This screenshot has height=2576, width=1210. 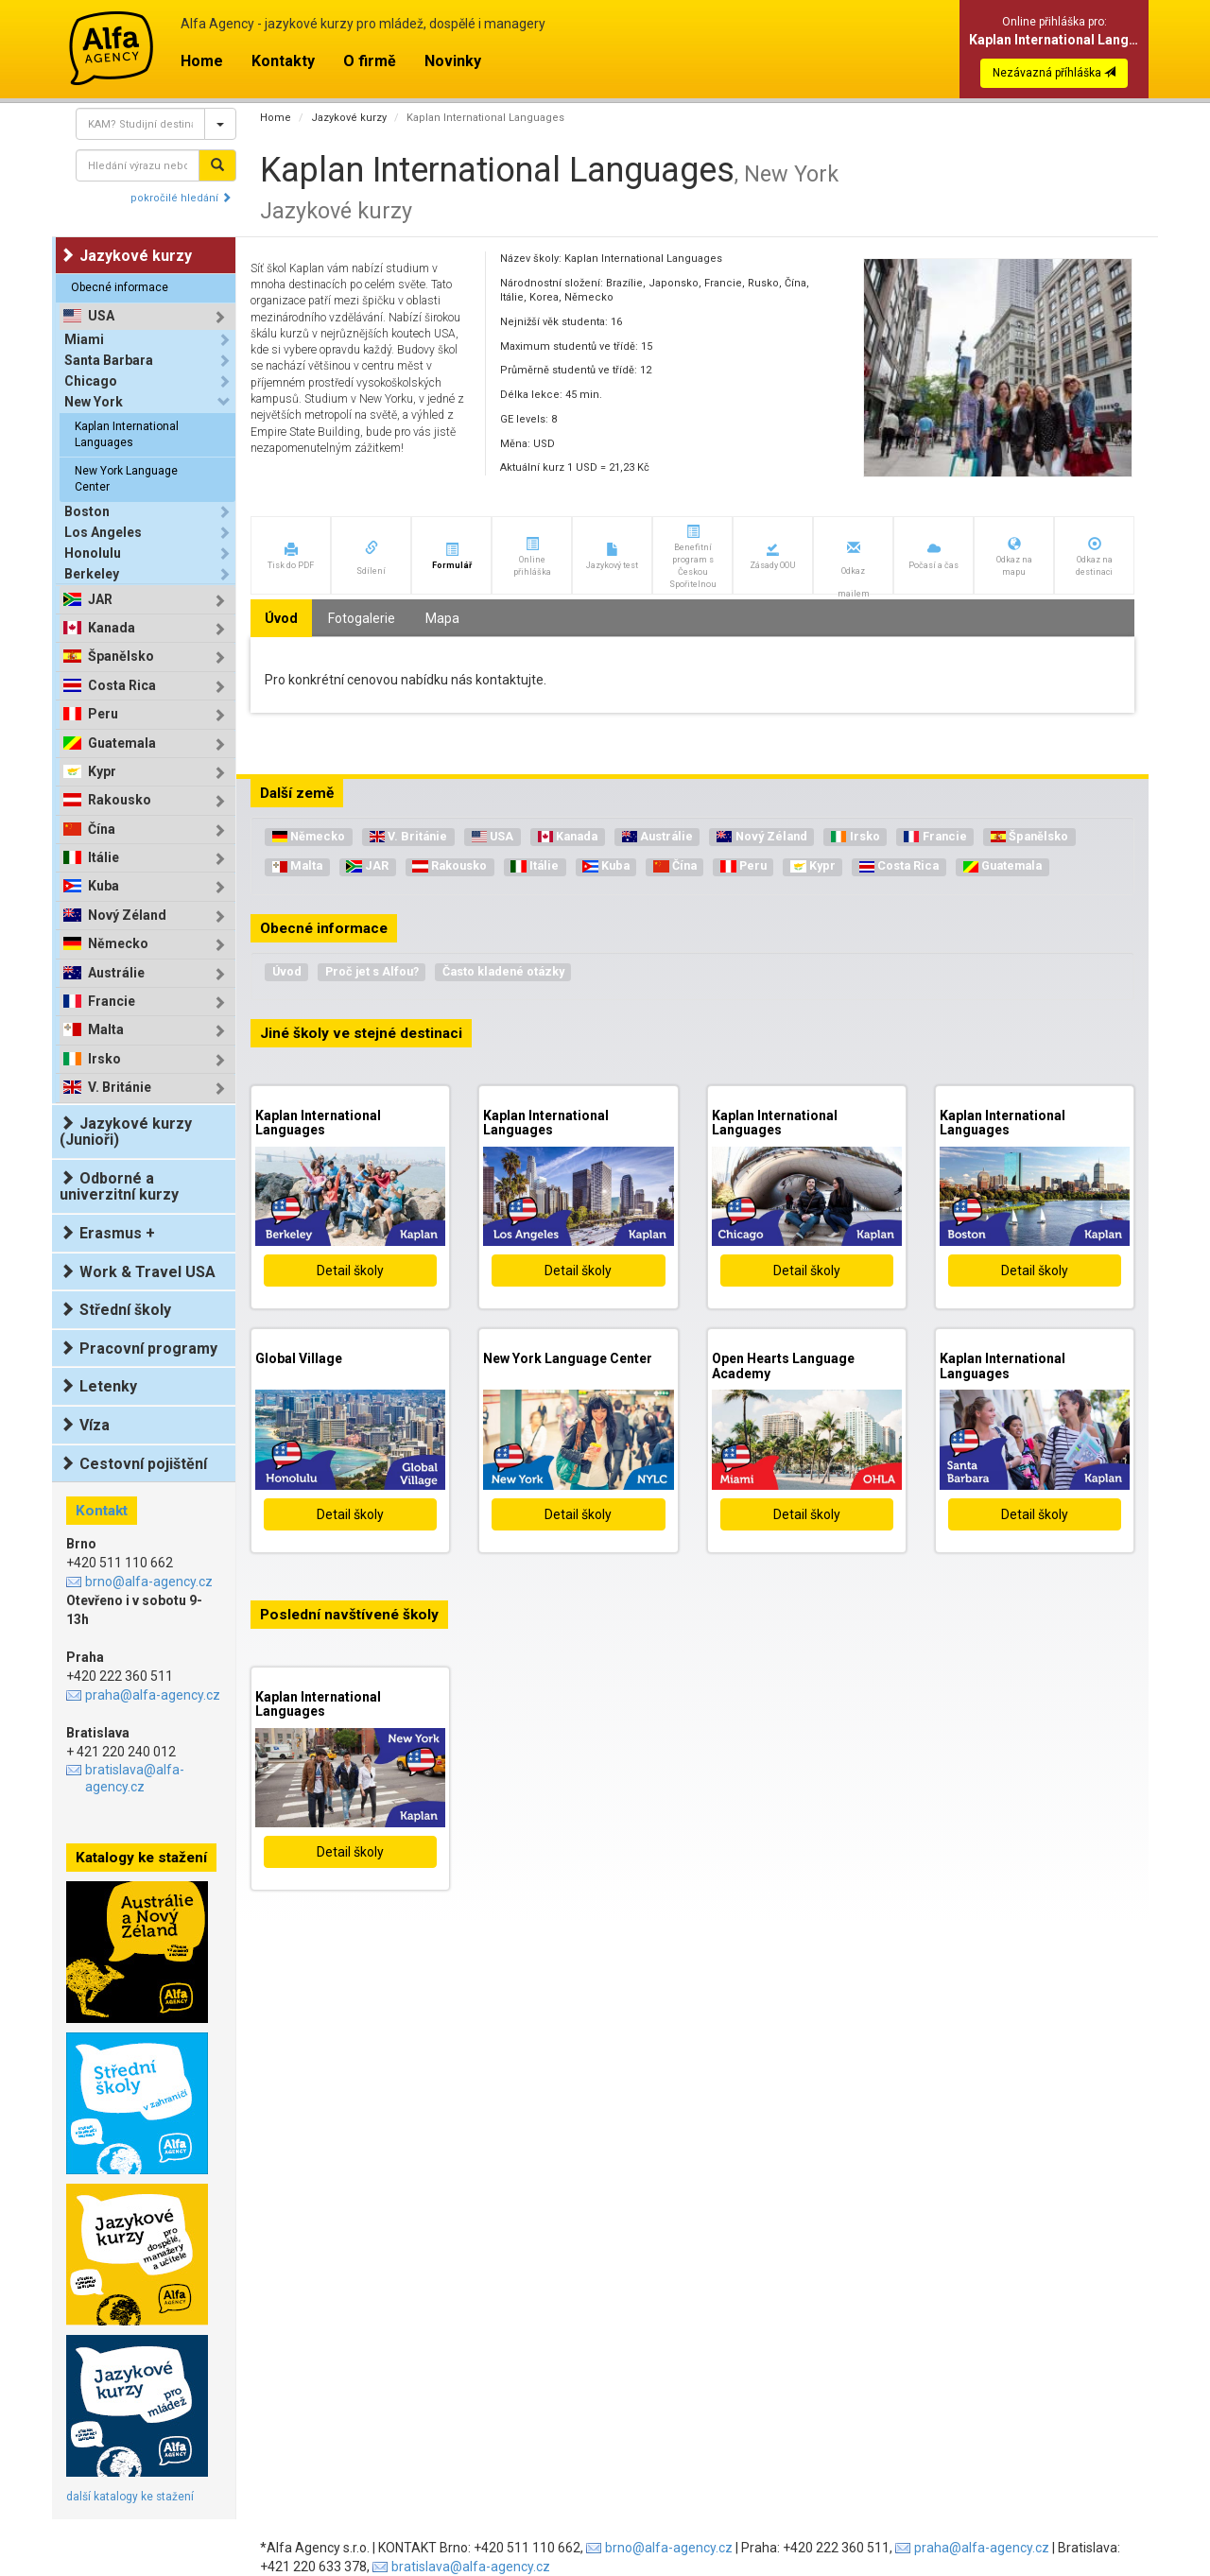 I want to click on Peru, so click(x=103, y=714).